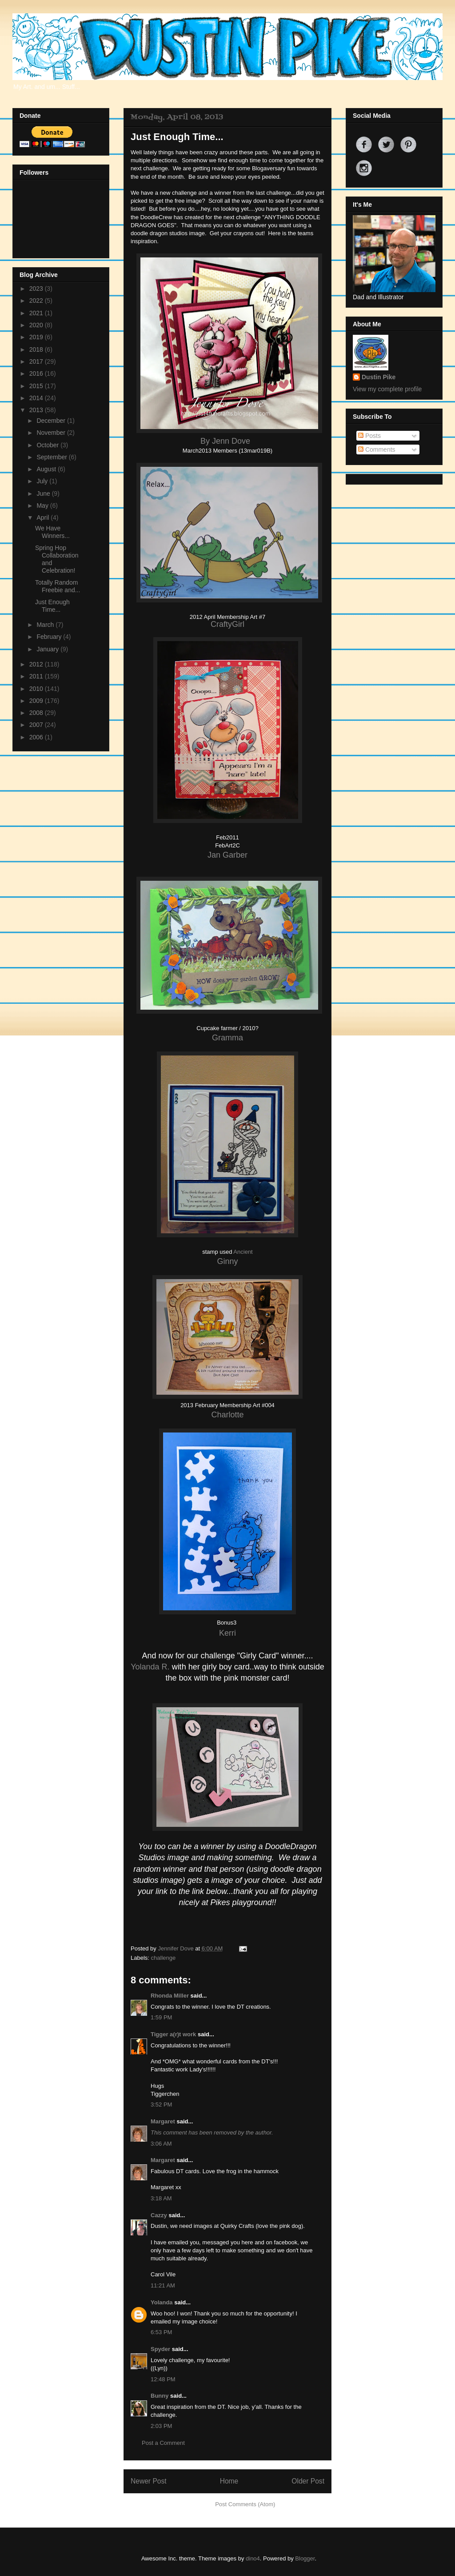 The image size is (455, 2576). I want to click on dino4, so click(253, 2558).